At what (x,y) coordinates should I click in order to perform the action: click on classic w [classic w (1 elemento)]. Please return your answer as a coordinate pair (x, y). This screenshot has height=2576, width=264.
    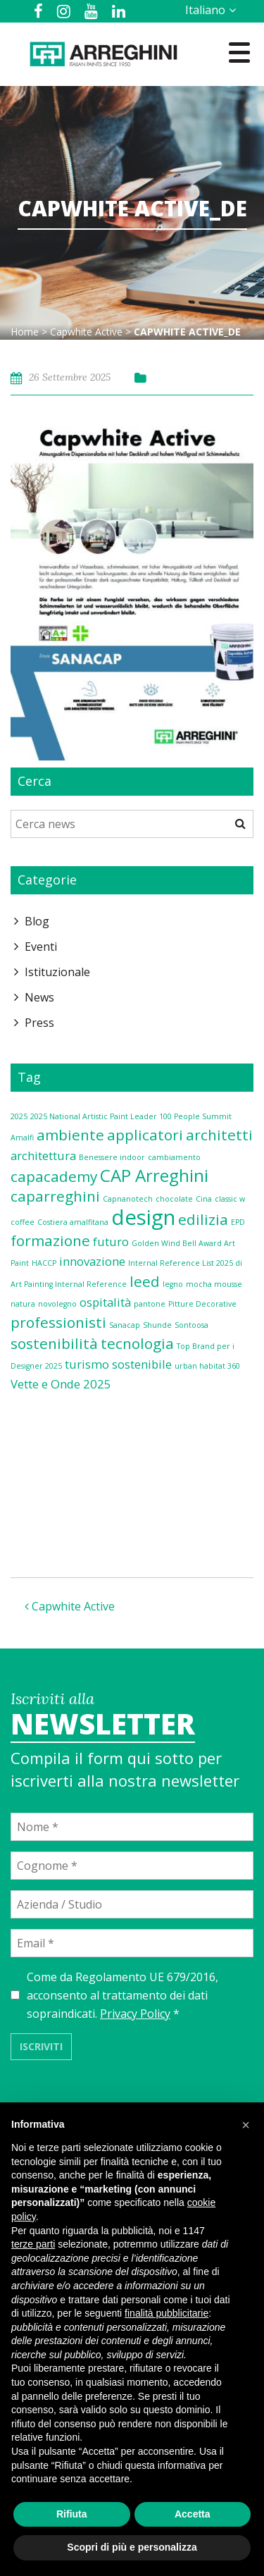
    Looking at the image, I should click on (230, 1199).